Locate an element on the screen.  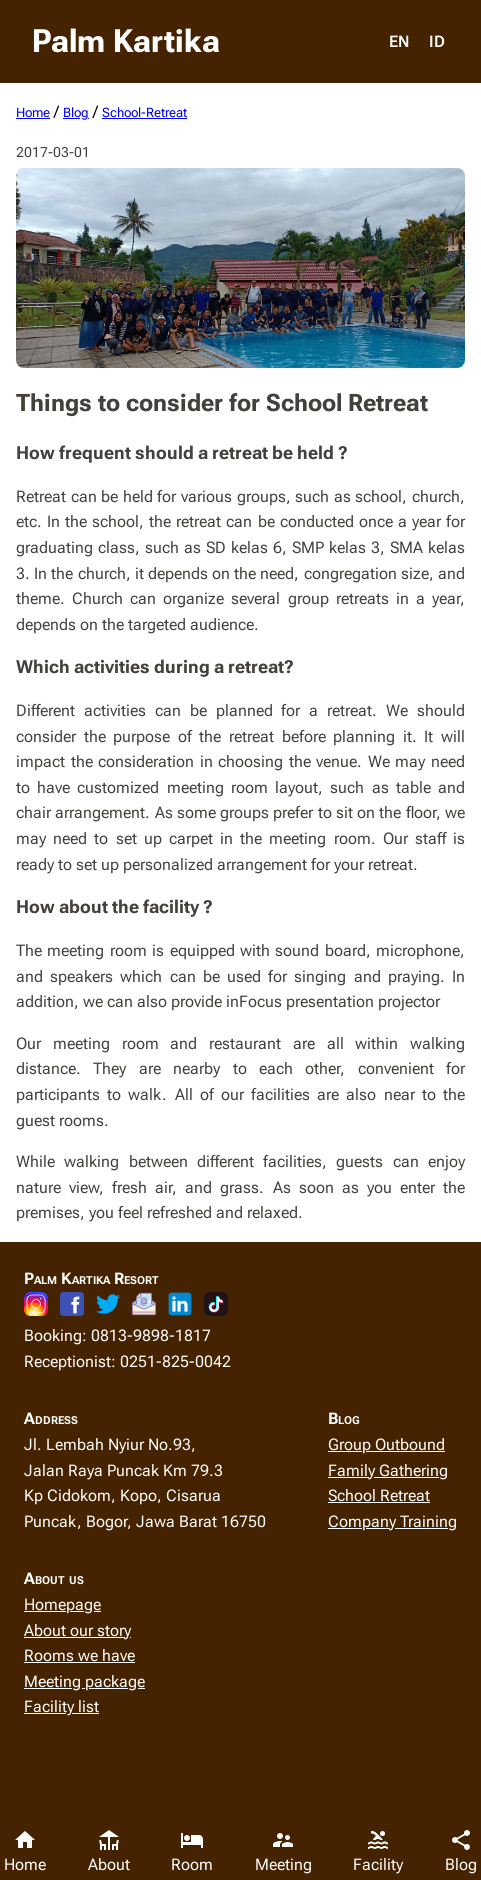
Company Training is located at coordinates (392, 1521).